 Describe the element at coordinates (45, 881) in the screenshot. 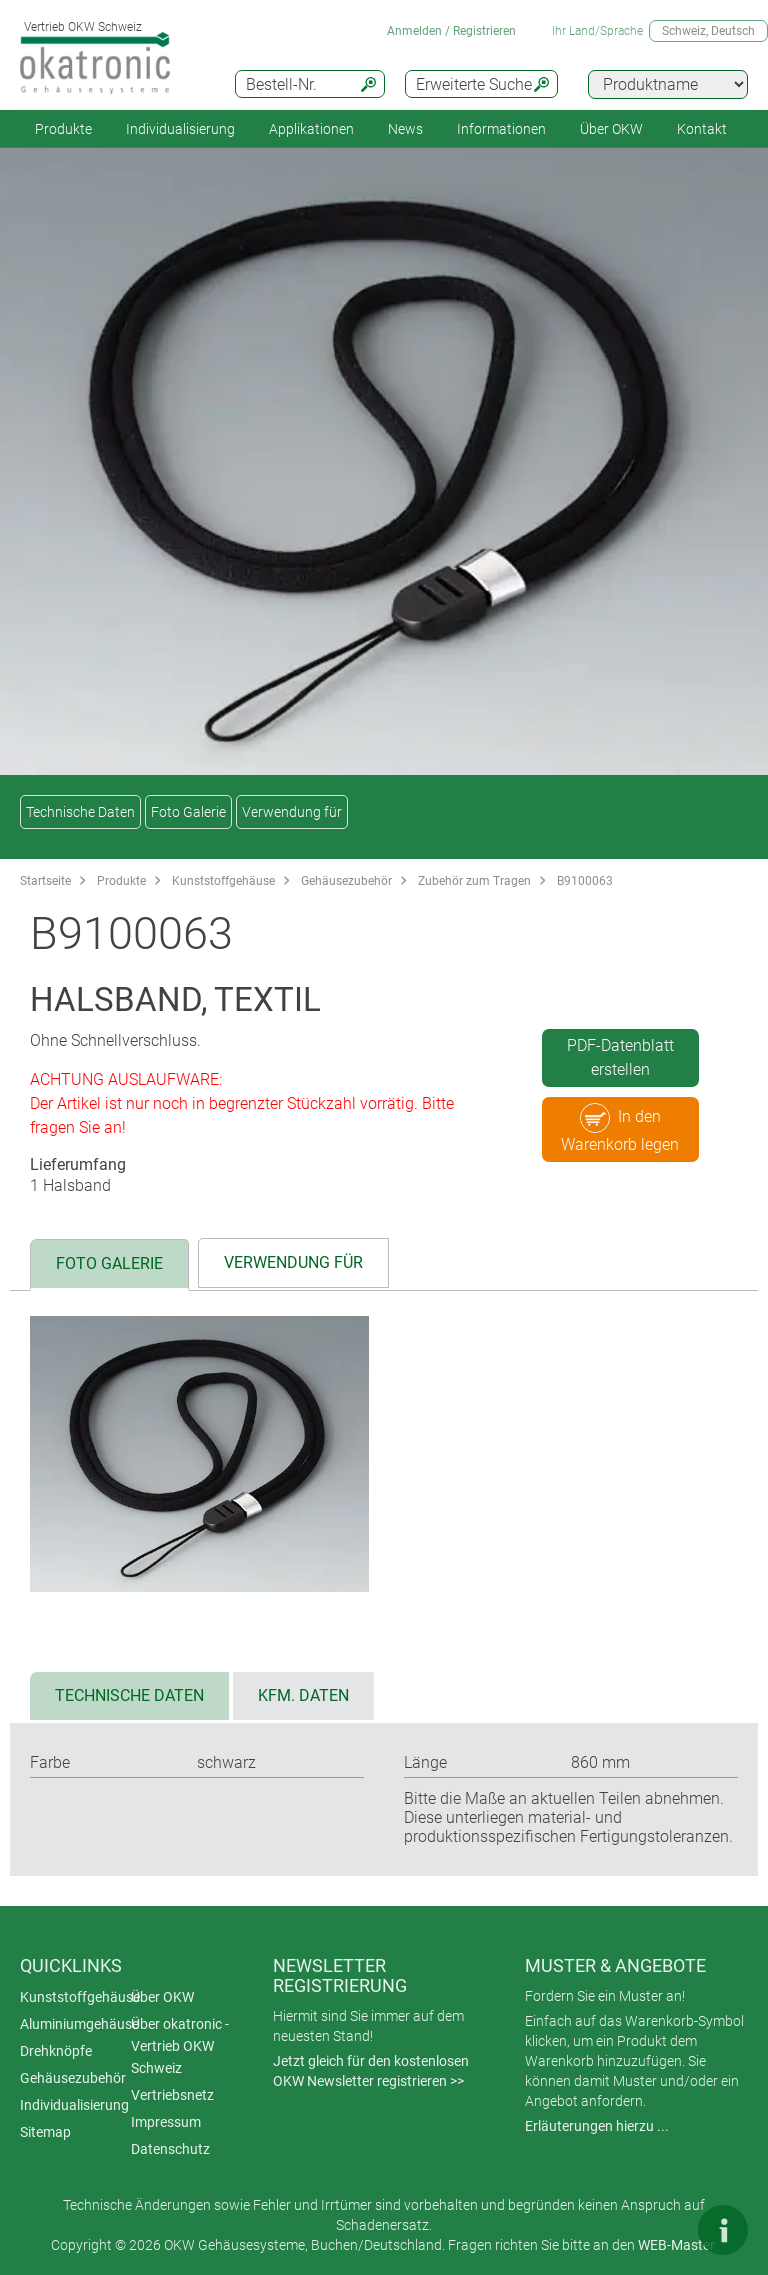

I see `Startseite` at that location.